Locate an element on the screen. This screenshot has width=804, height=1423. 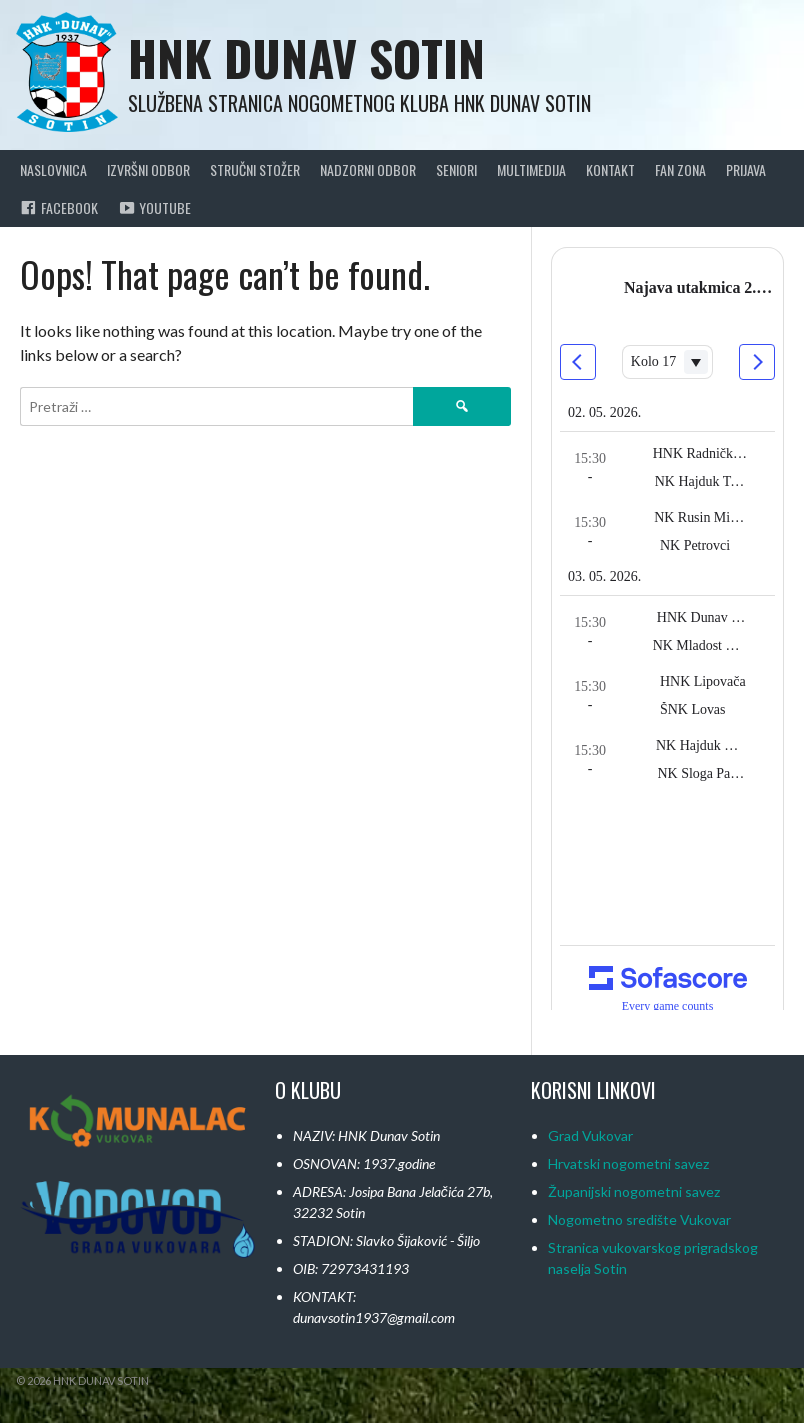
Stručni Stožer is located at coordinates (255, 169).